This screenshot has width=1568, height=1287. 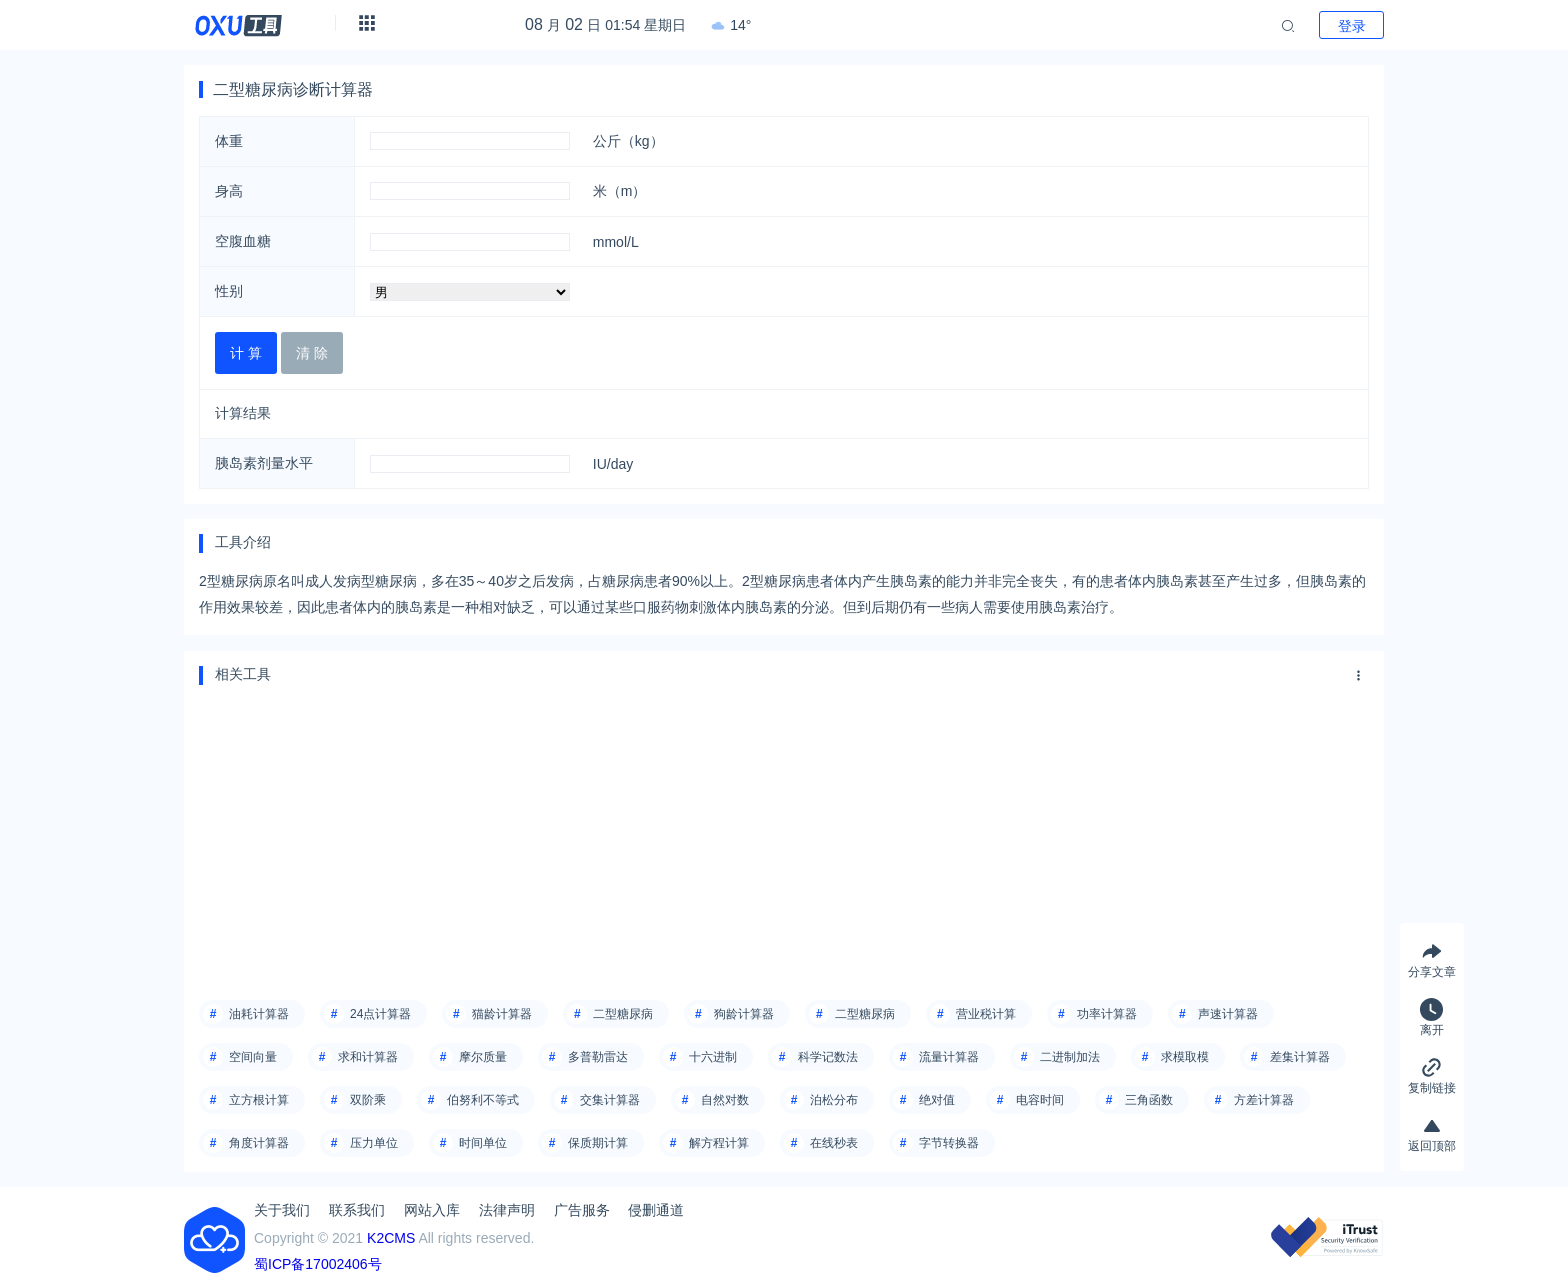 I want to click on 声速计算器, so click(x=1228, y=1014).